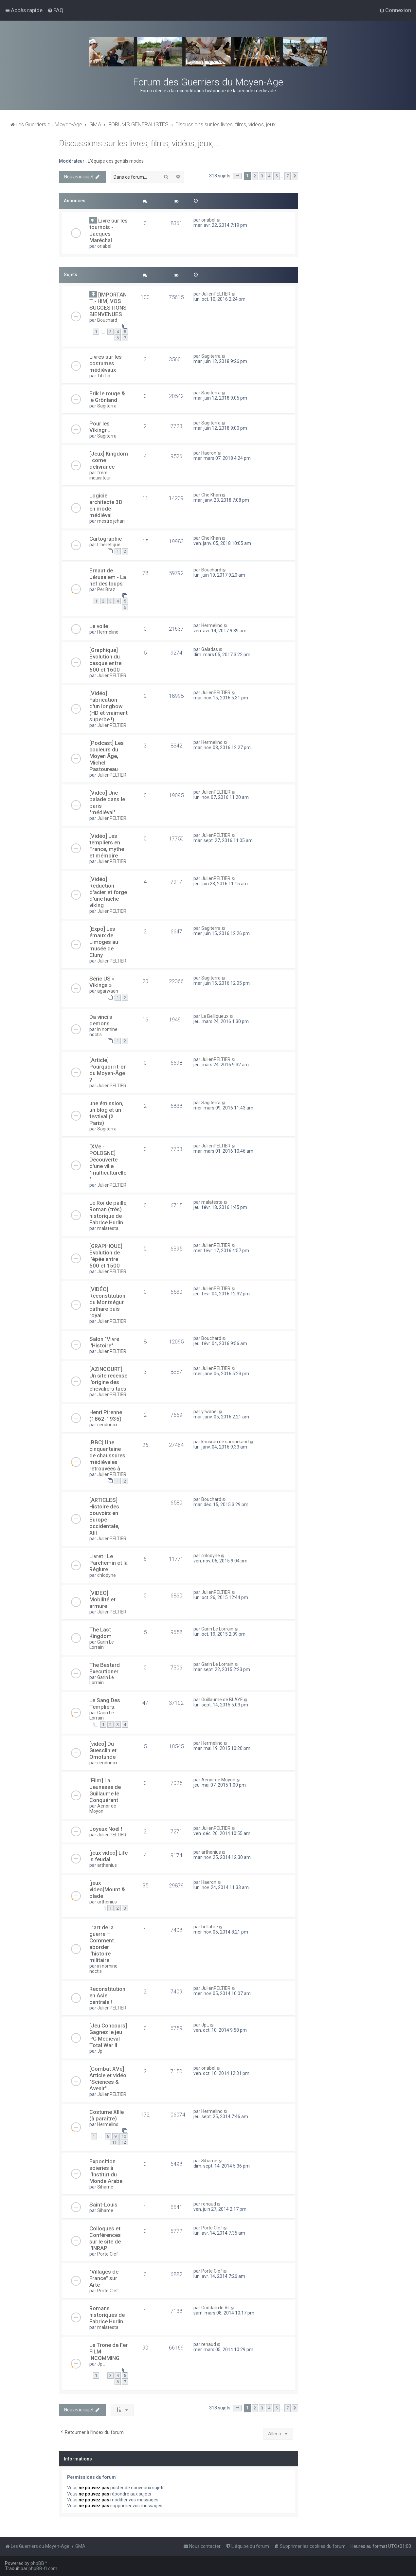  I want to click on Da vinci's demons, so click(100, 1020).